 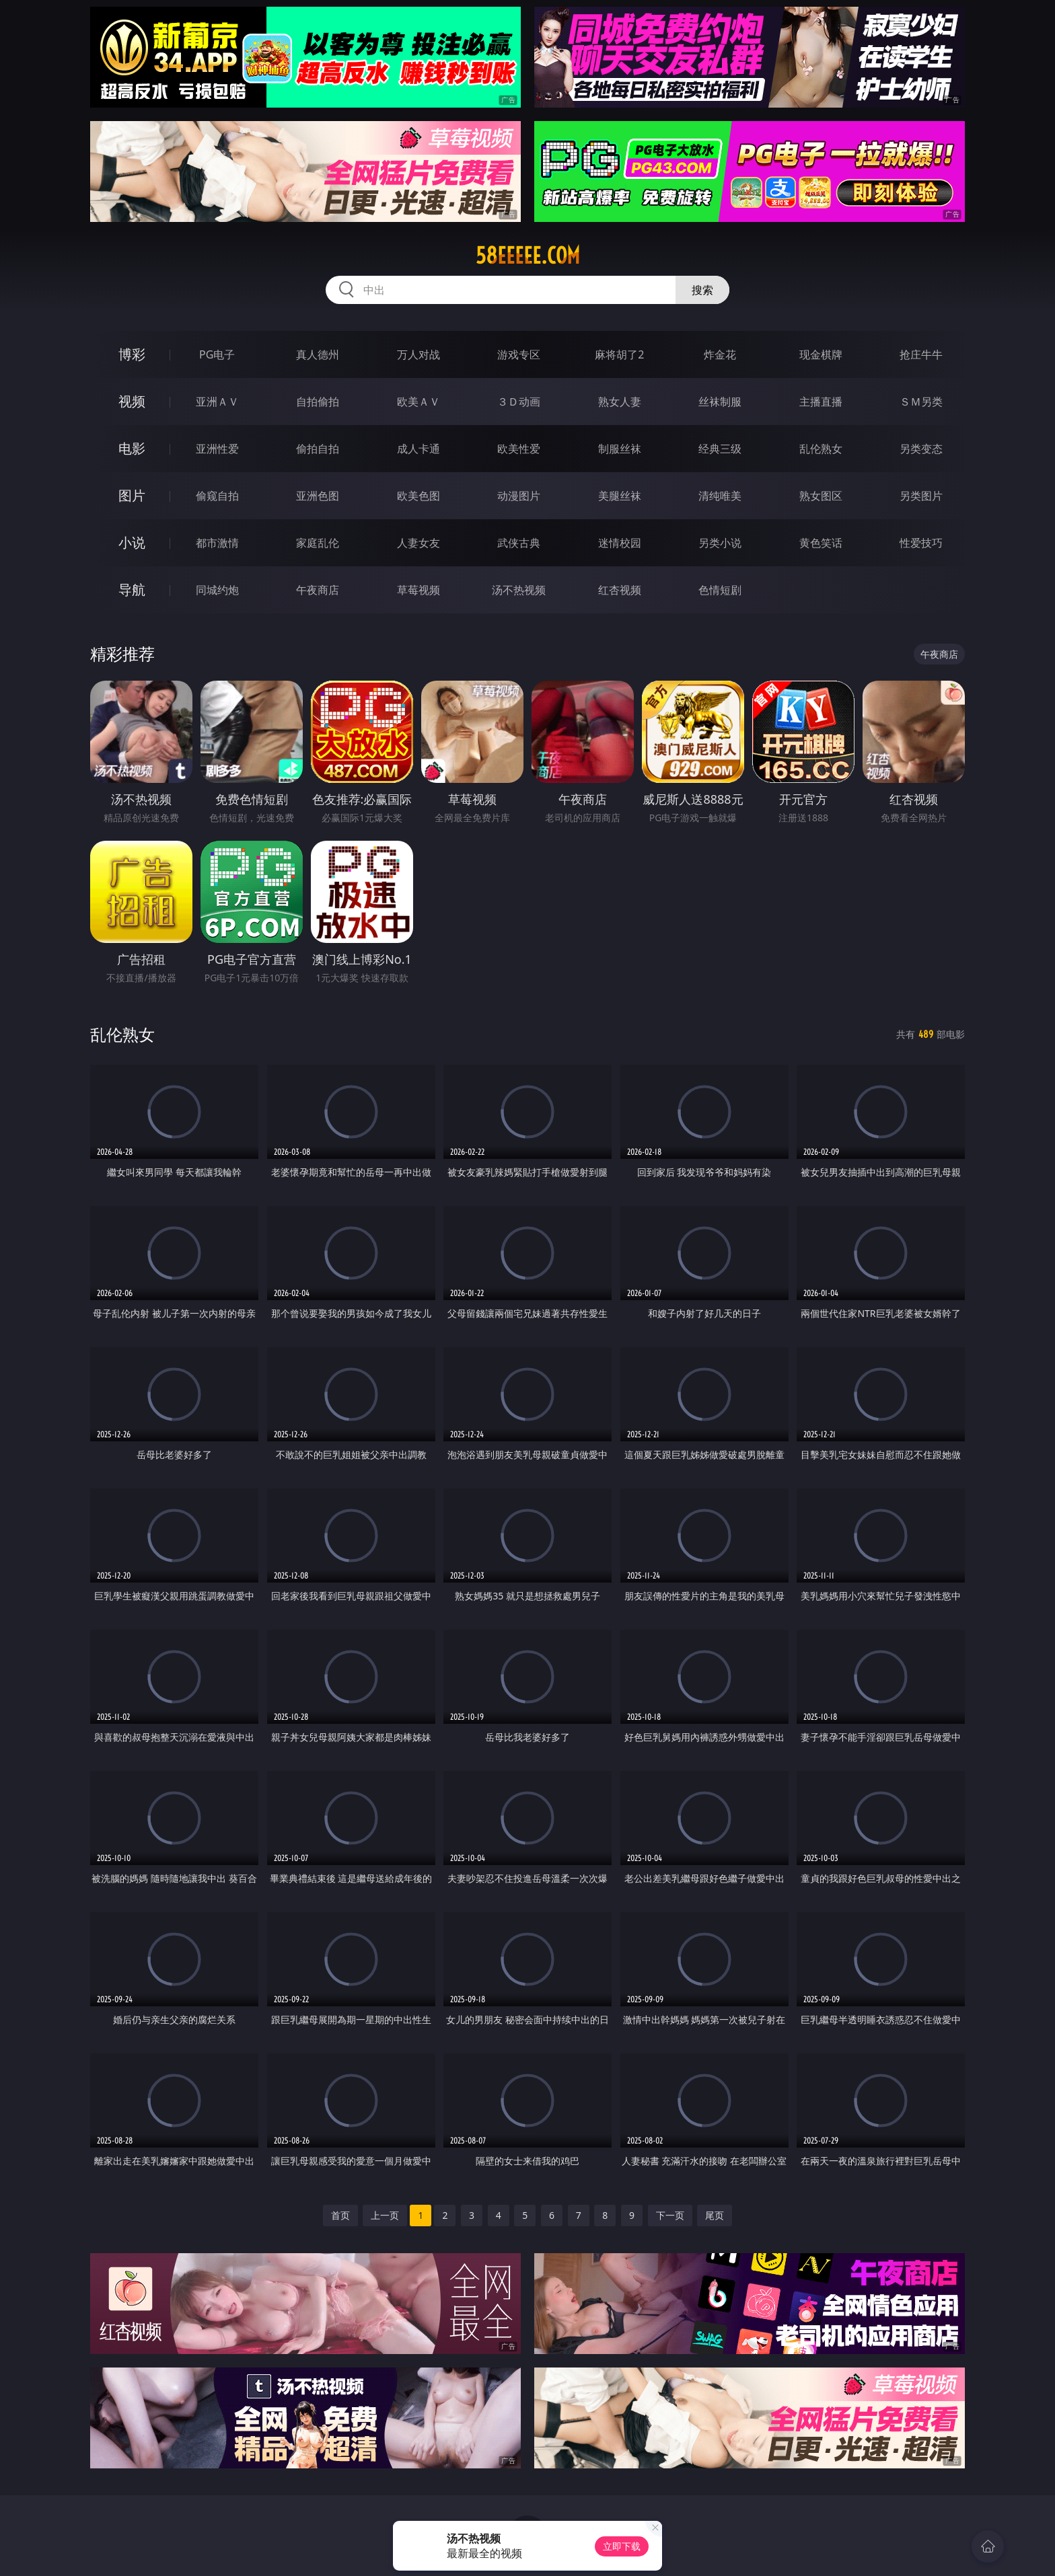 I want to click on 迷情校园, so click(x=619, y=542).